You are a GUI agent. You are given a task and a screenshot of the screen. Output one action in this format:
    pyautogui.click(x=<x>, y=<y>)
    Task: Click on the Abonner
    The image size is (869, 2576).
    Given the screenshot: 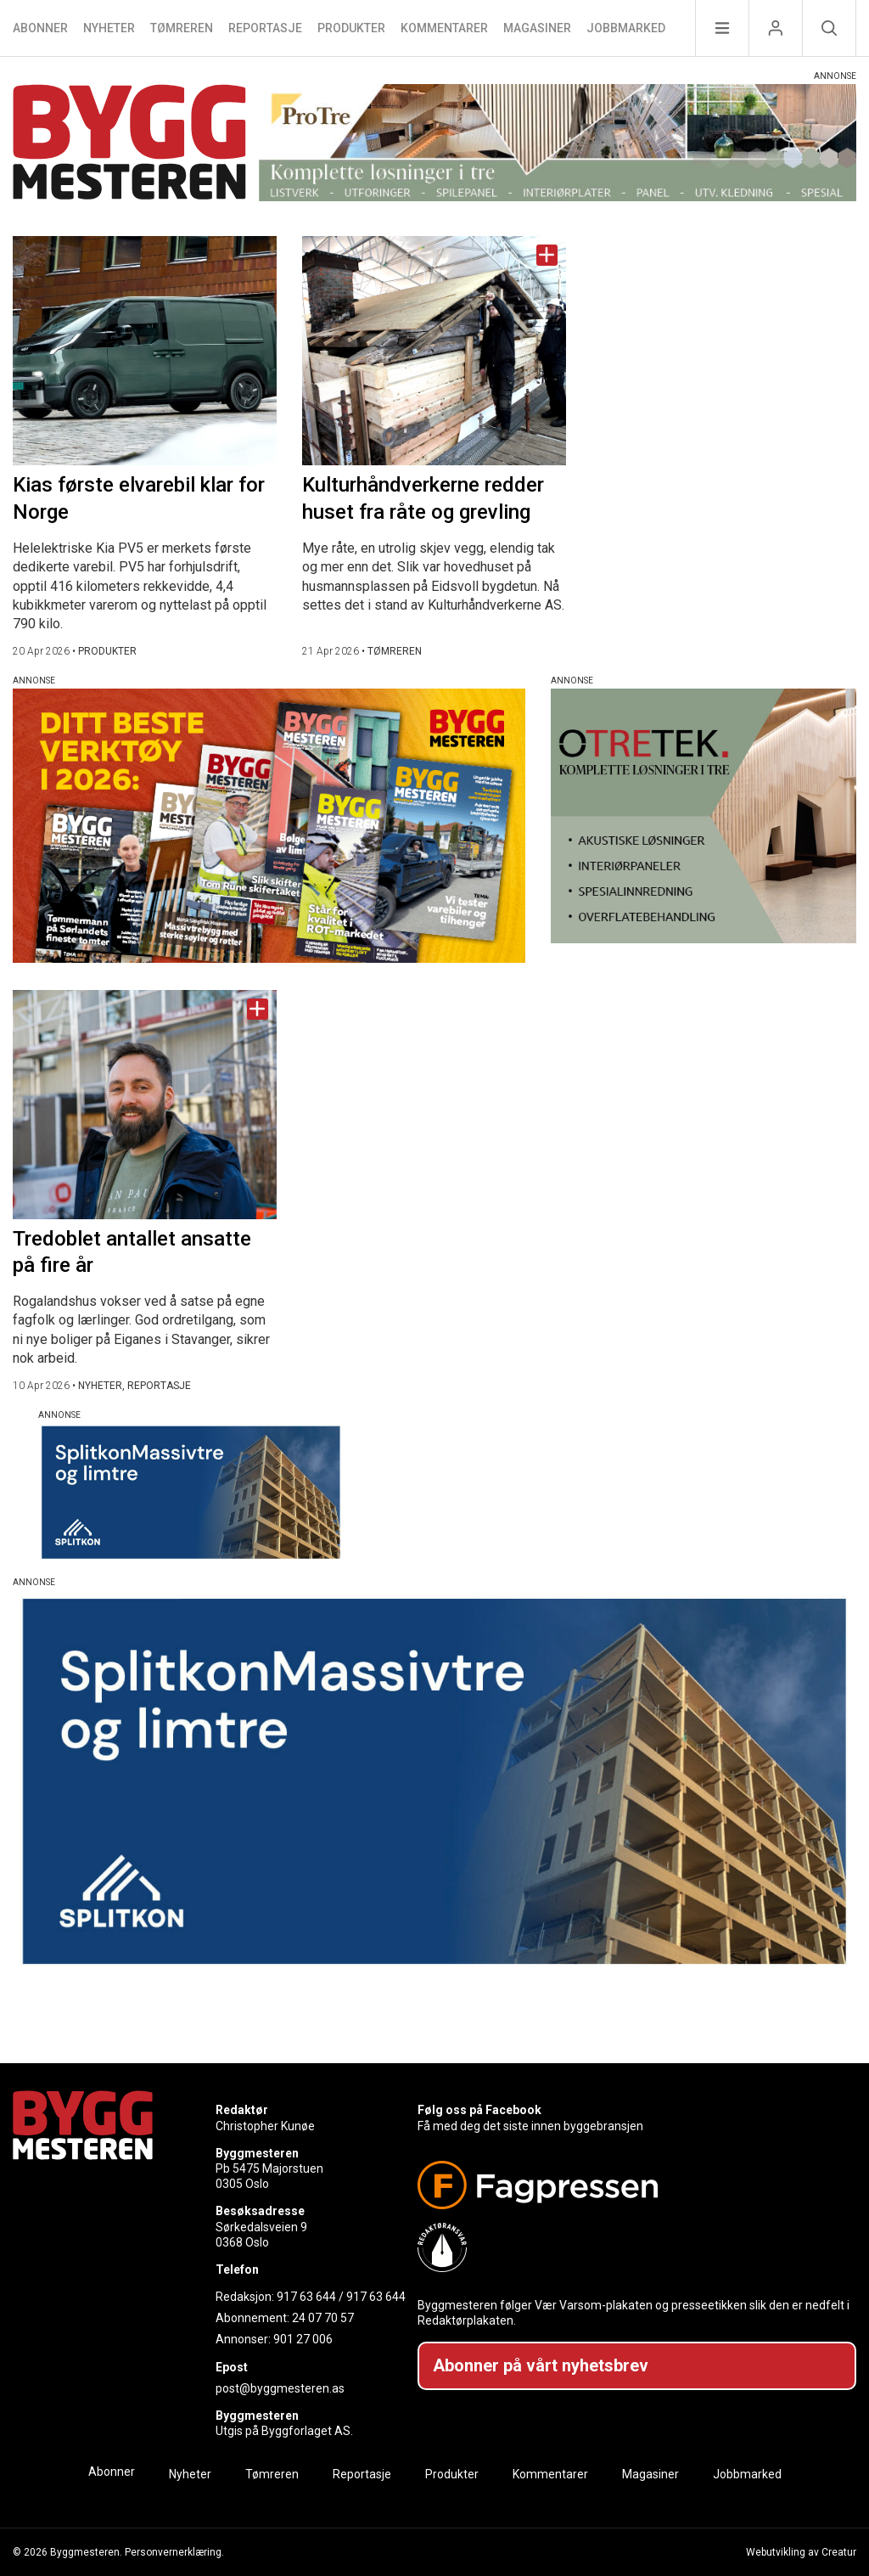 What is the action you would take?
    pyautogui.click(x=40, y=28)
    